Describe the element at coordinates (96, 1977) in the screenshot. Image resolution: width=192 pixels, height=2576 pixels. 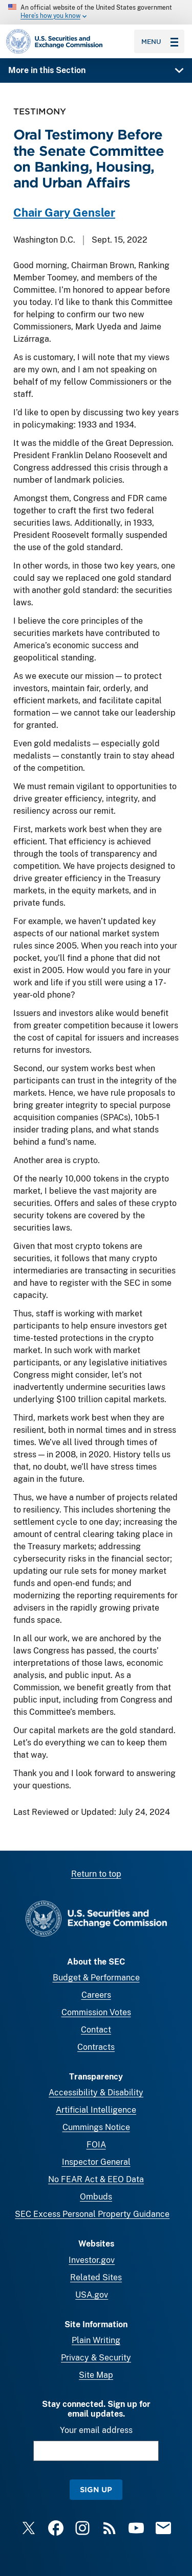
I see `Budget & Performance` at that location.